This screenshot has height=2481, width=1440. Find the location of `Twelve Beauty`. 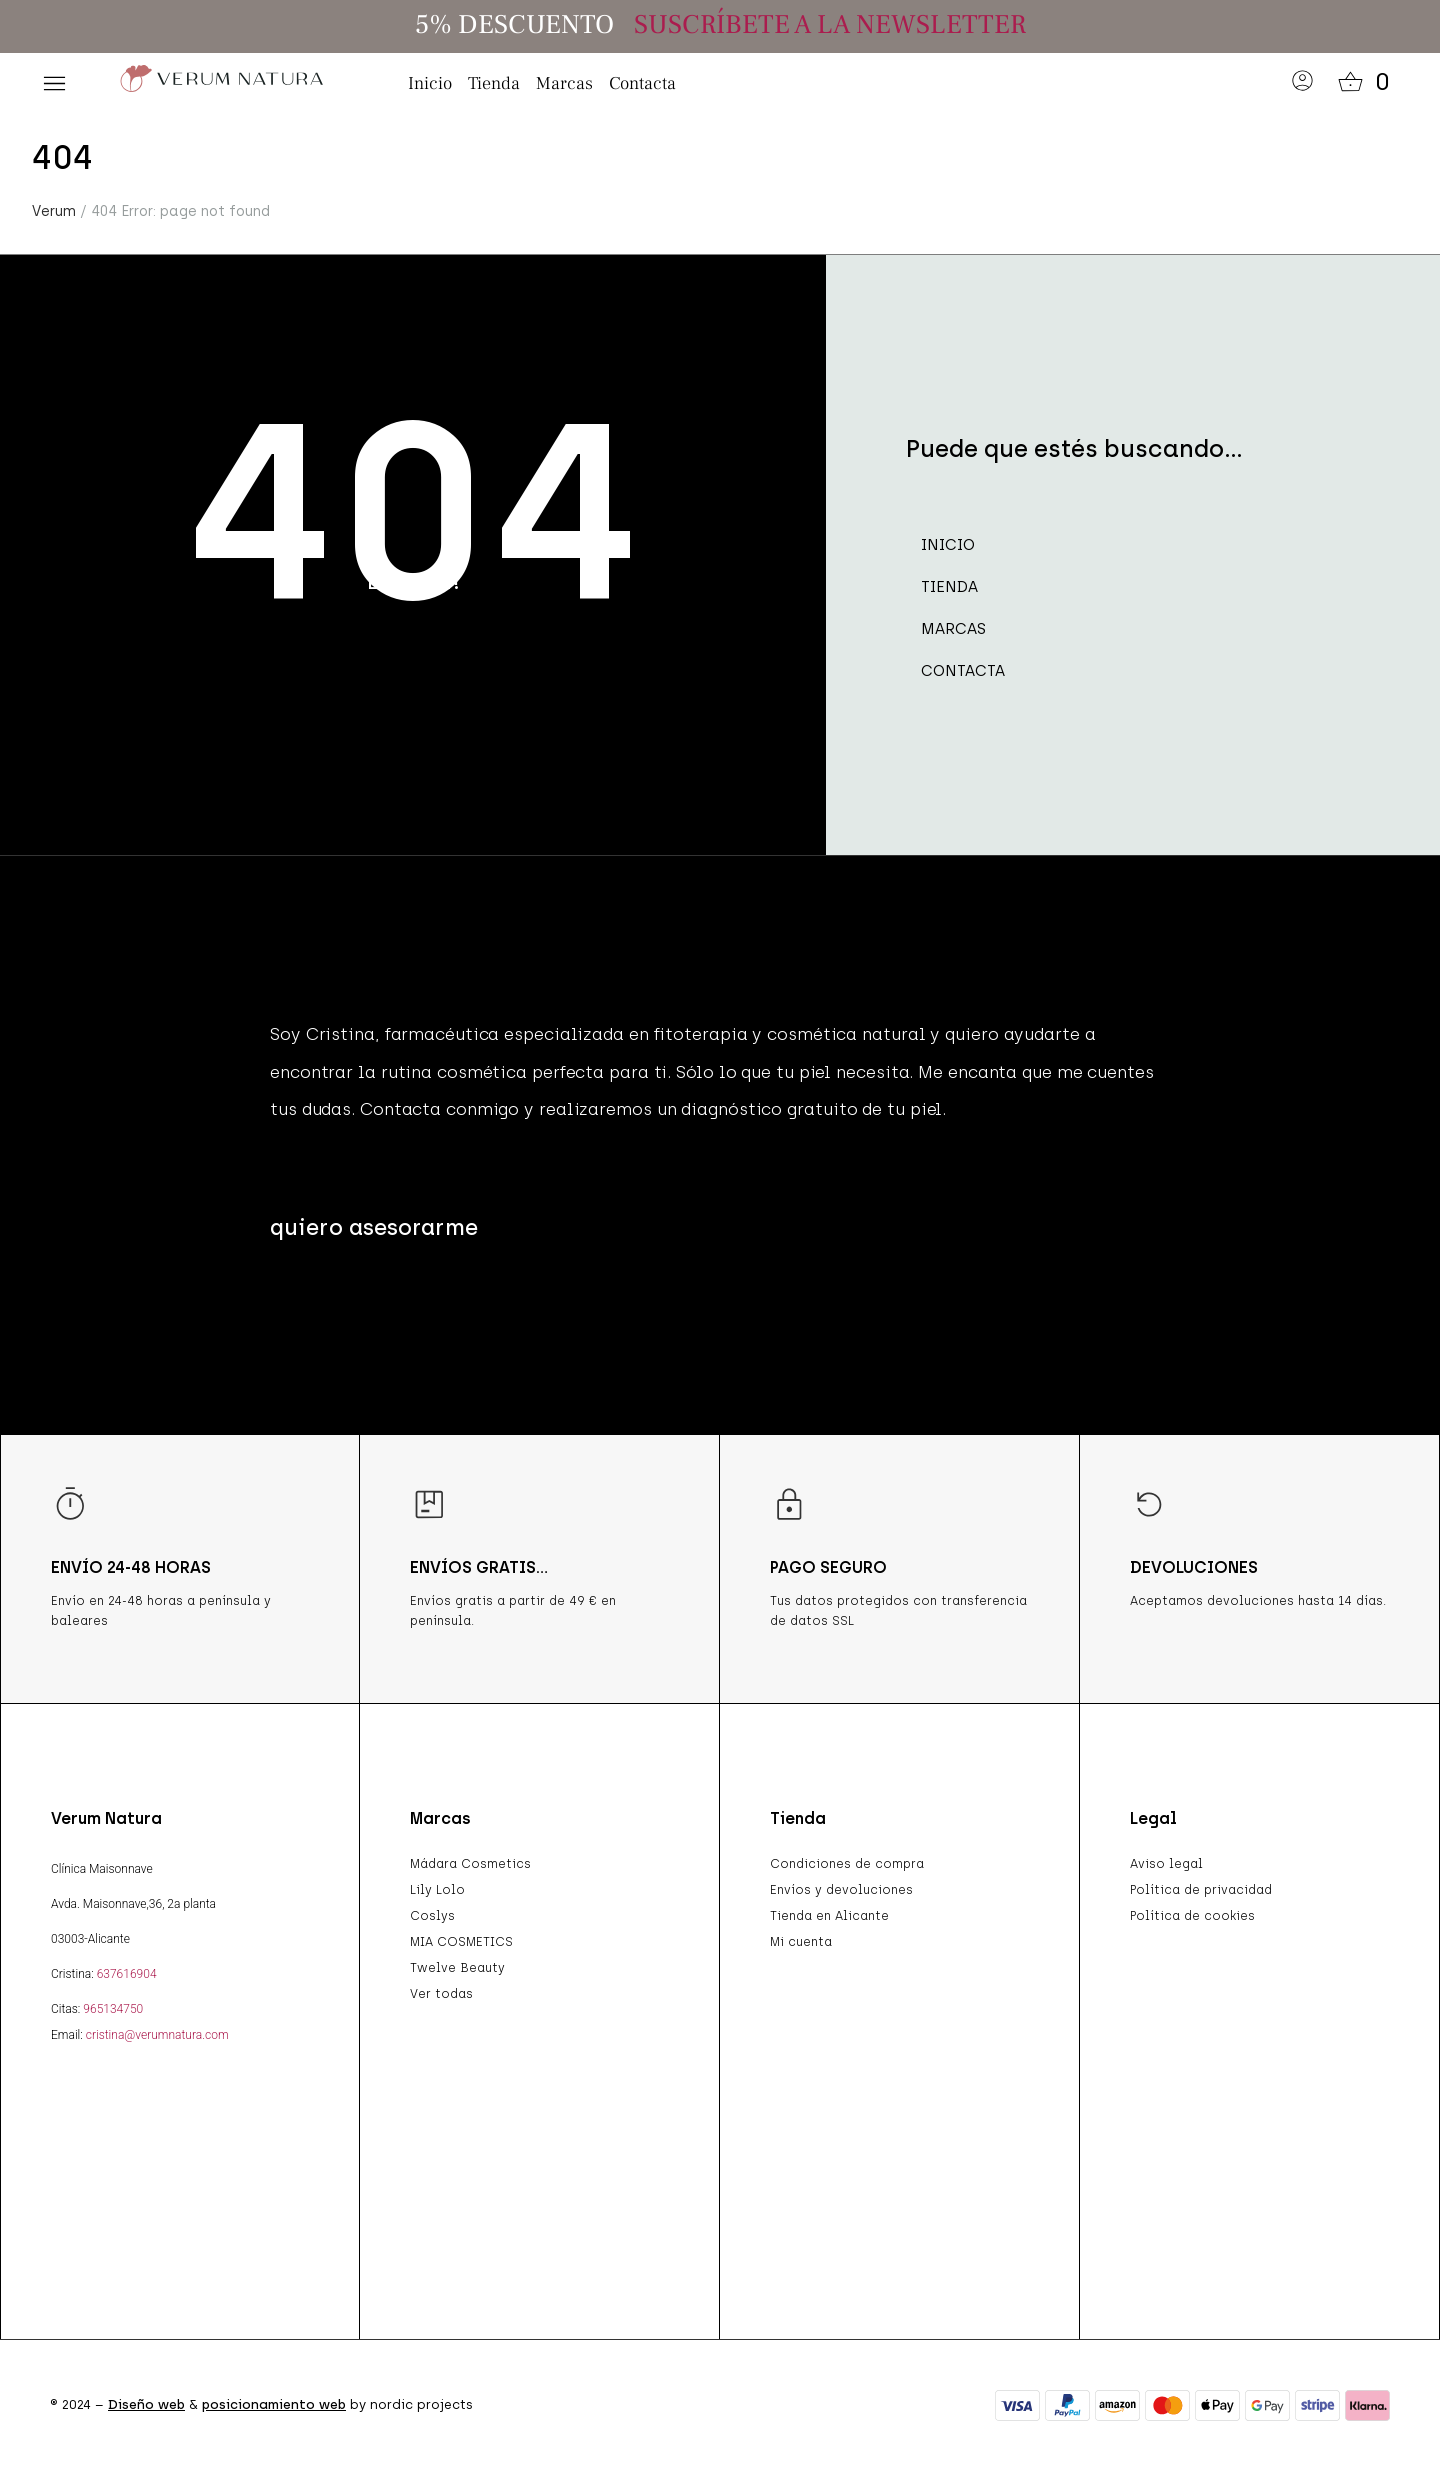

Twelve Beauty is located at coordinates (457, 1968).